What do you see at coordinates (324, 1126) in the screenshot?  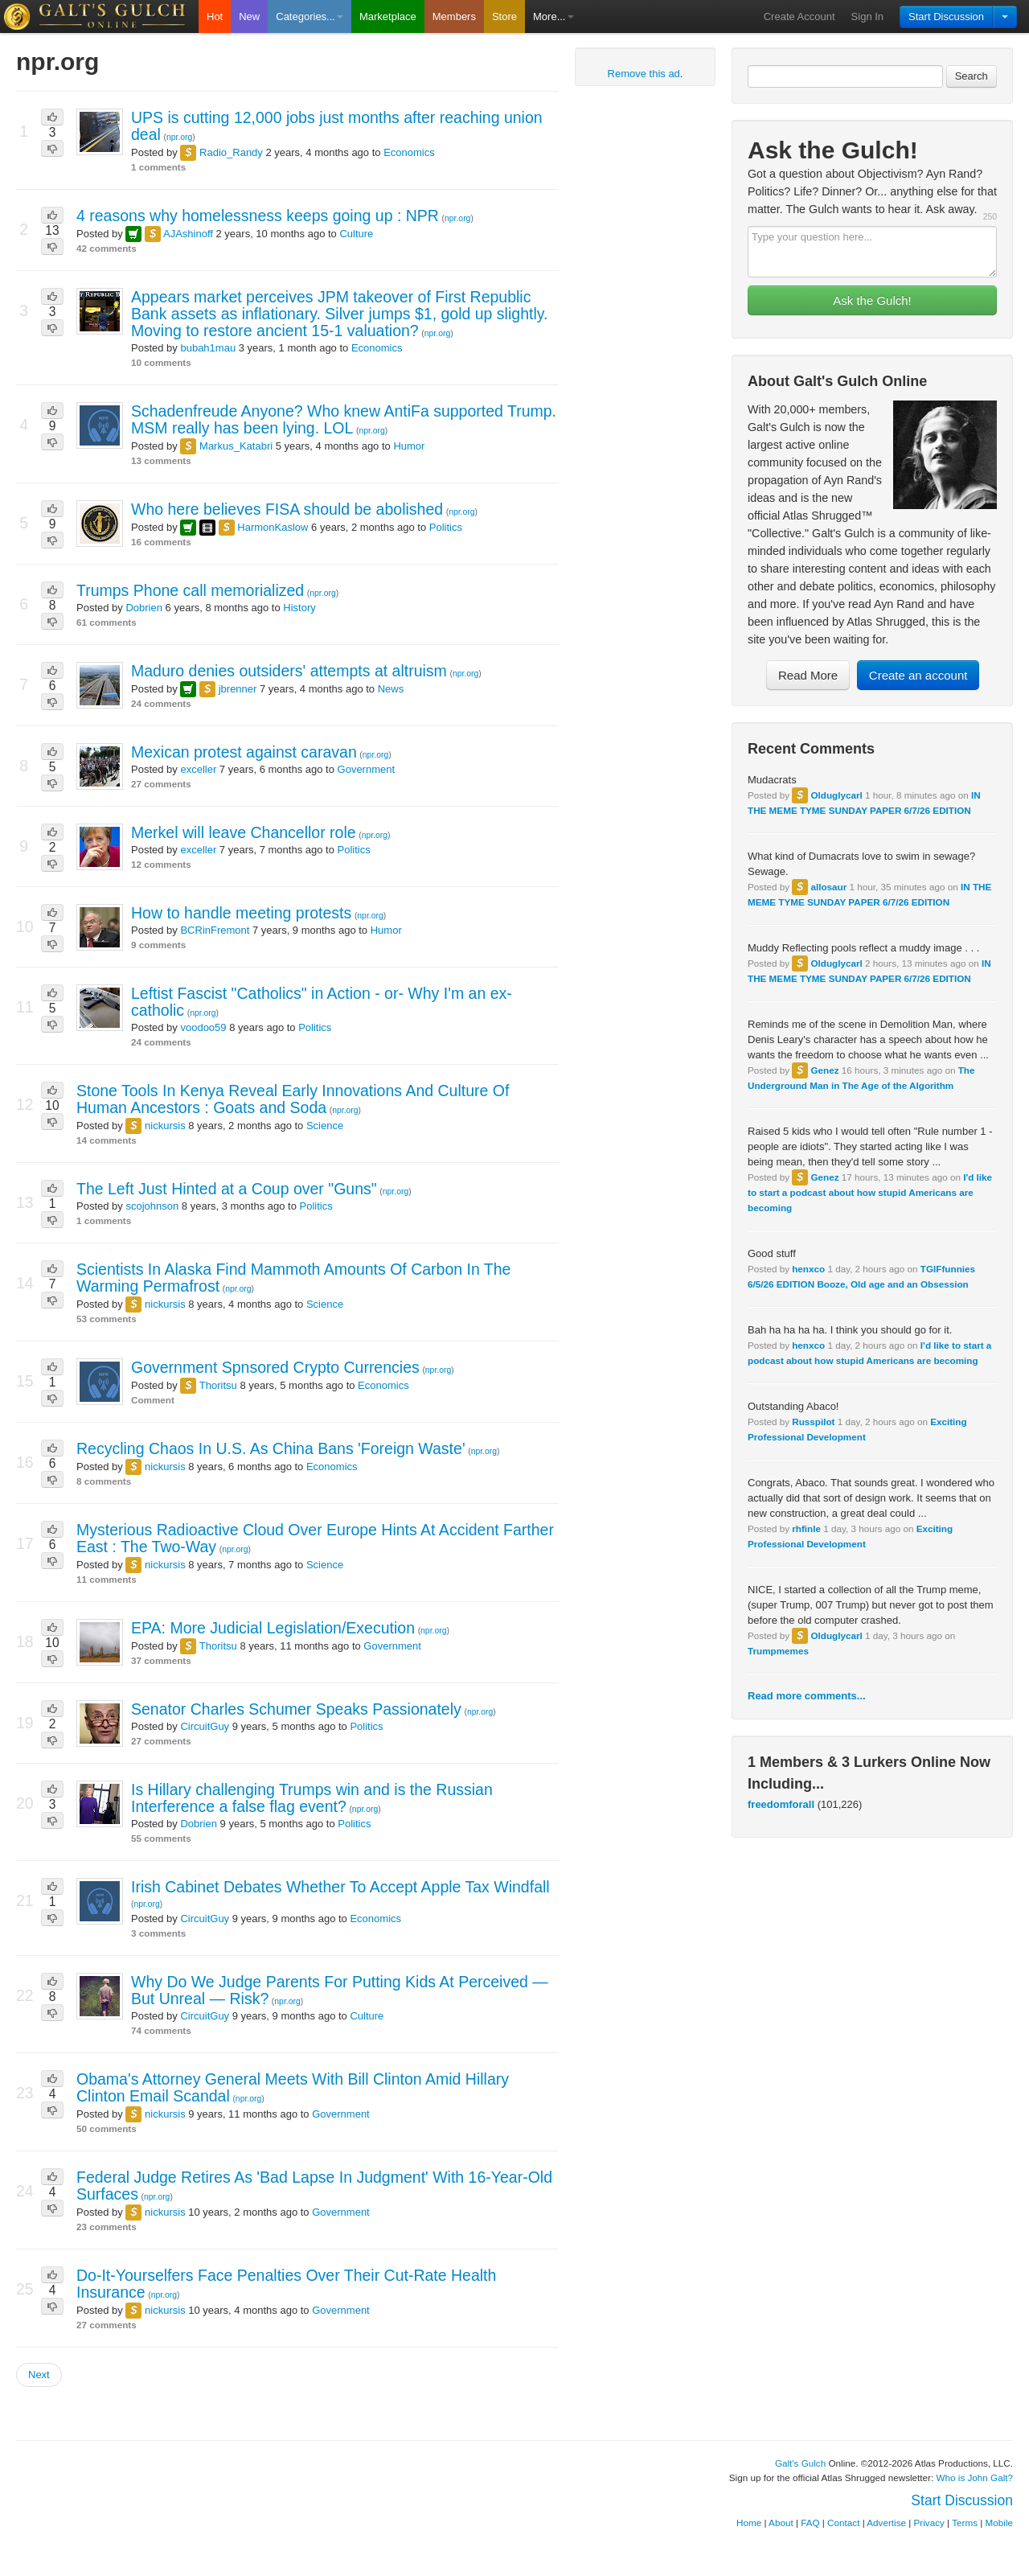 I see `Science` at bounding box center [324, 1126].